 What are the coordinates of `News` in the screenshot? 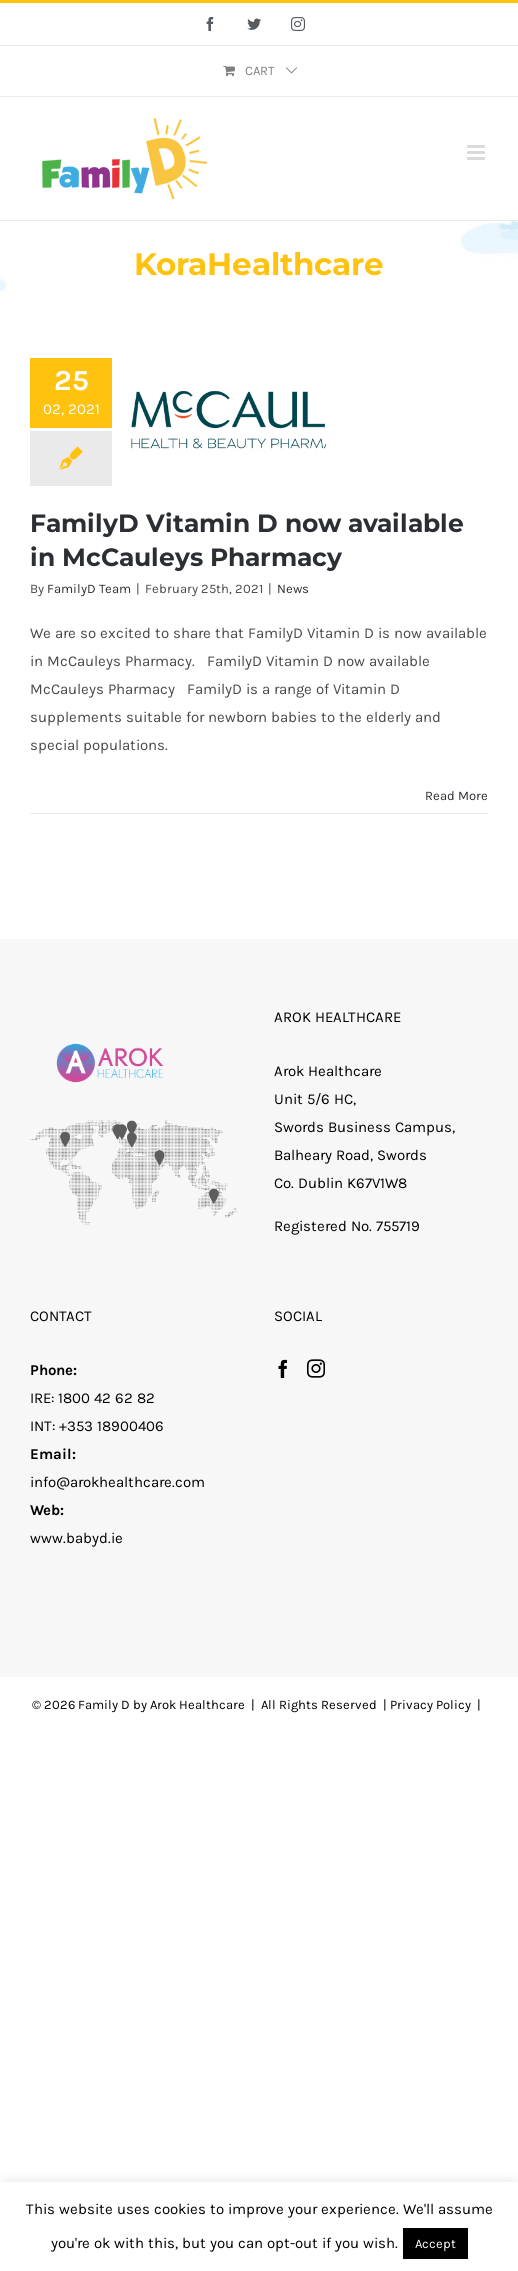 It's located at (293, 588).